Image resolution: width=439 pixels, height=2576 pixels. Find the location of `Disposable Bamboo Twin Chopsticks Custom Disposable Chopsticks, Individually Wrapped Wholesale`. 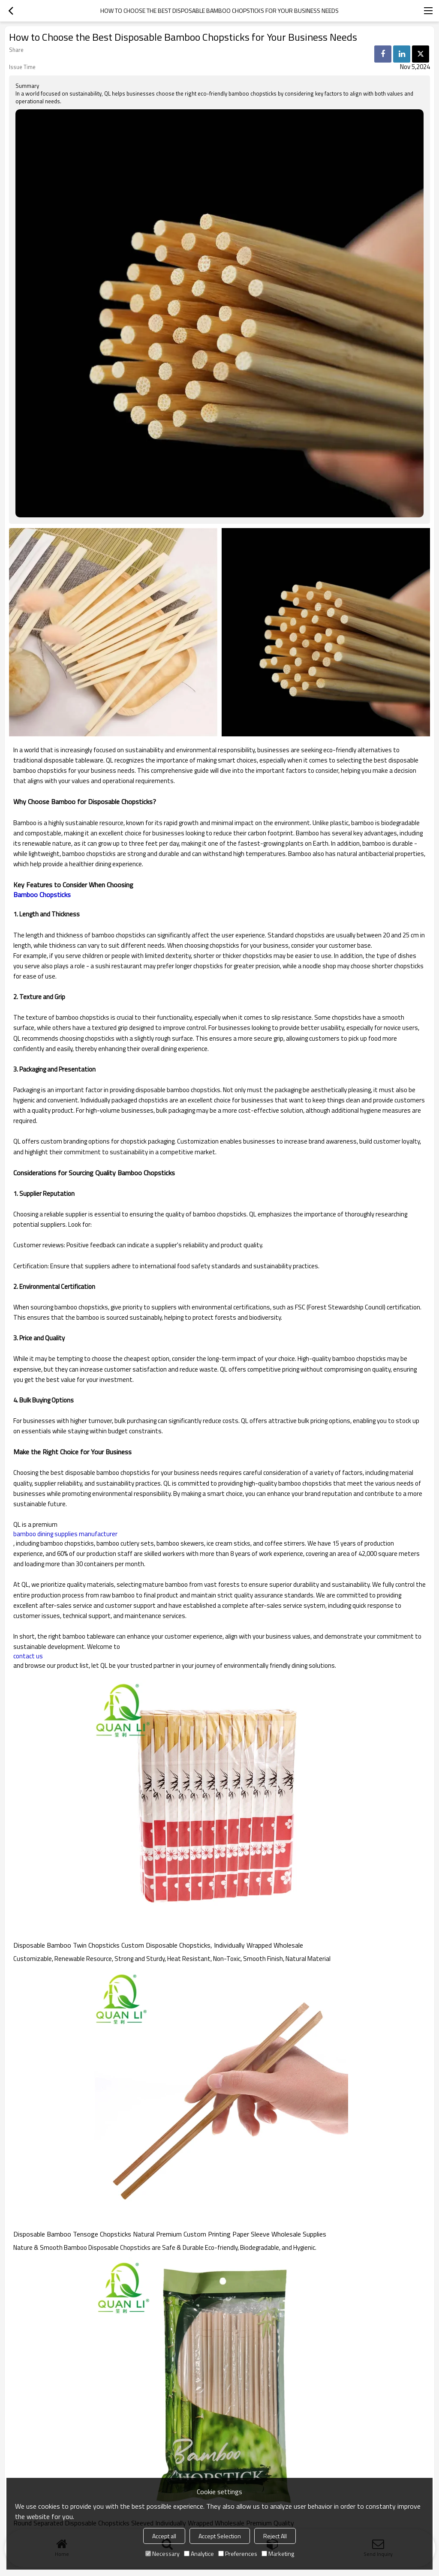

Disposable Bamboo Twin Chopsticks Custom Disposable Chopsticks, Individually Wrapped Wholesale is located at coordinates (158, 1945).